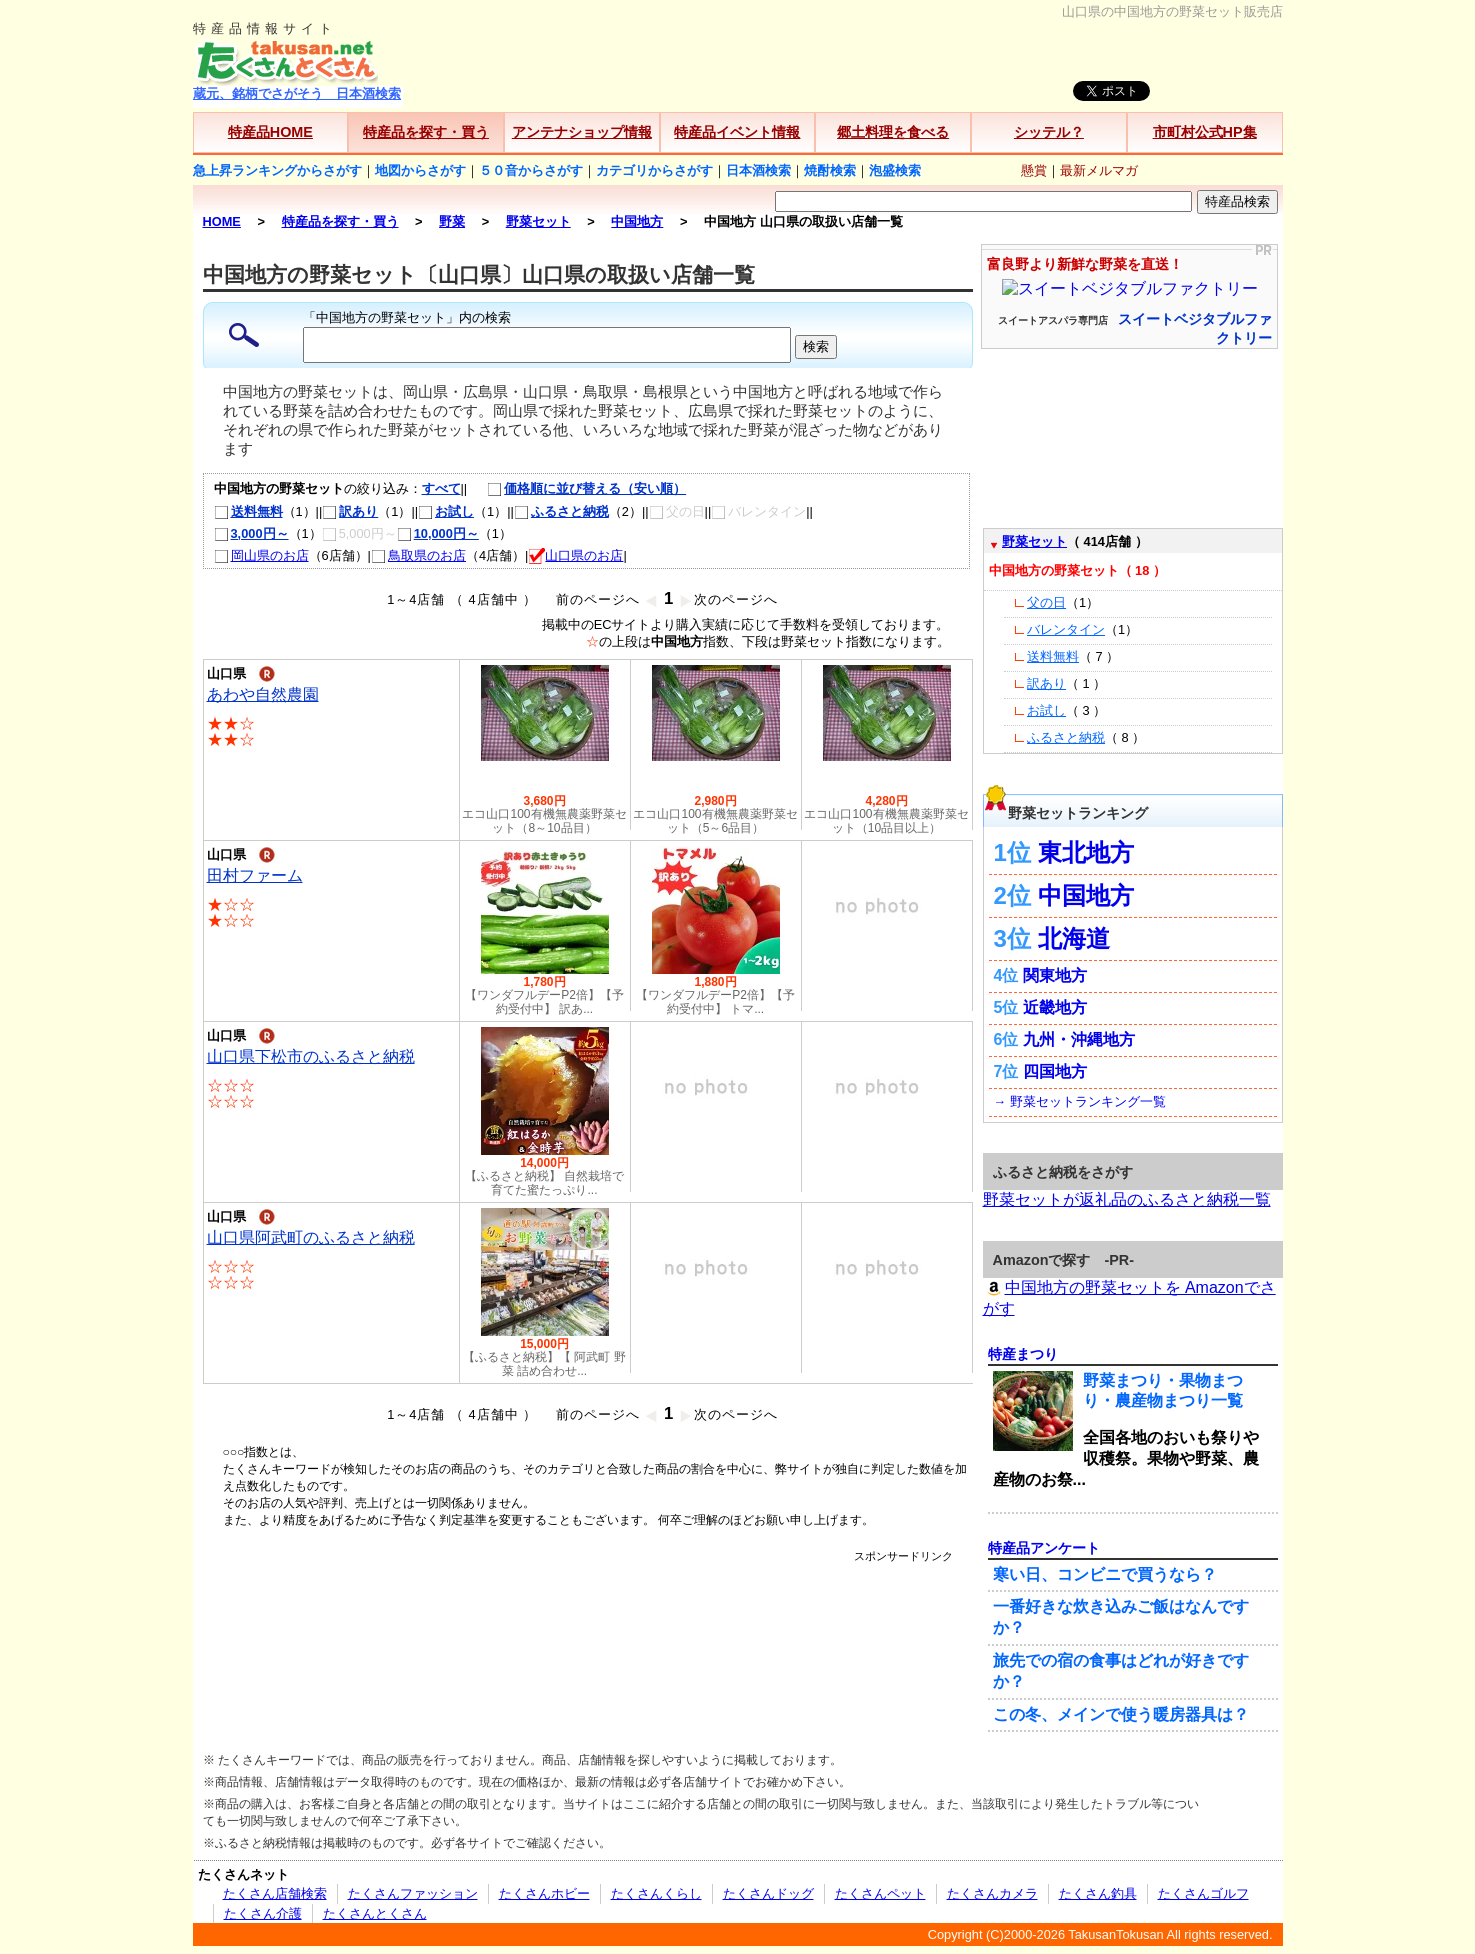 This screenshot has width=1475, height=1954. Describe the element at coordinates (375, 1913) in the screenshot. I see `たくさんとくさん` at that location.